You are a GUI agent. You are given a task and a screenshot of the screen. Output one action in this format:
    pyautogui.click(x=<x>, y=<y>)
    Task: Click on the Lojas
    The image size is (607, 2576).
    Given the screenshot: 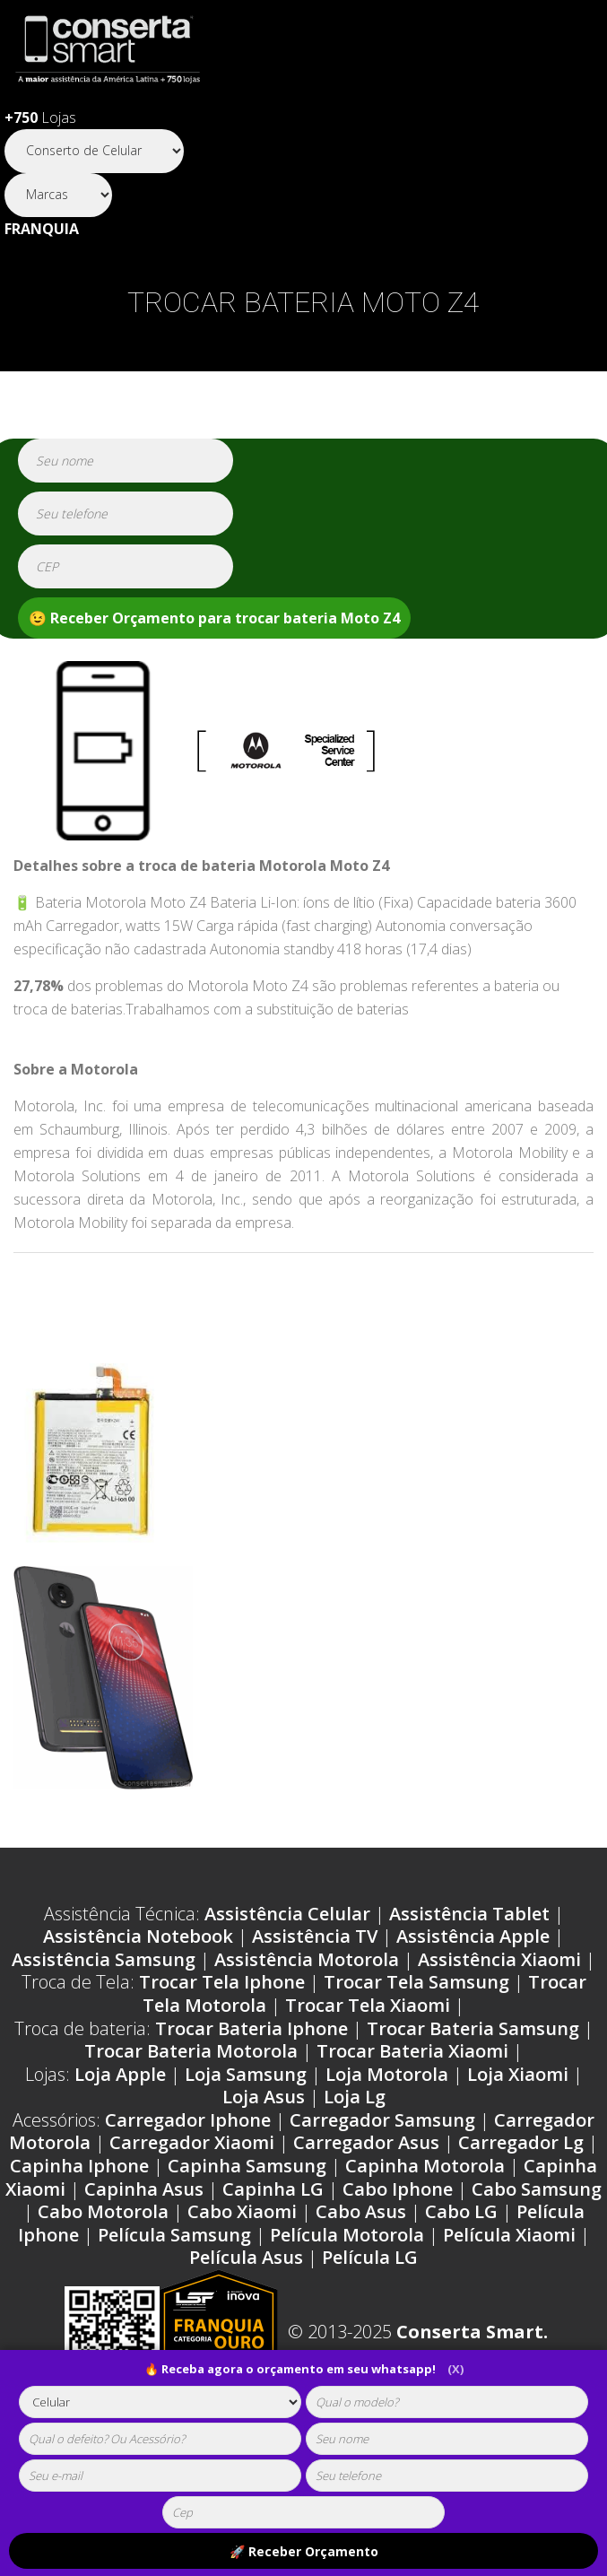 What is the action you would take?
    pyautogui.click(x=40, y=117)
    